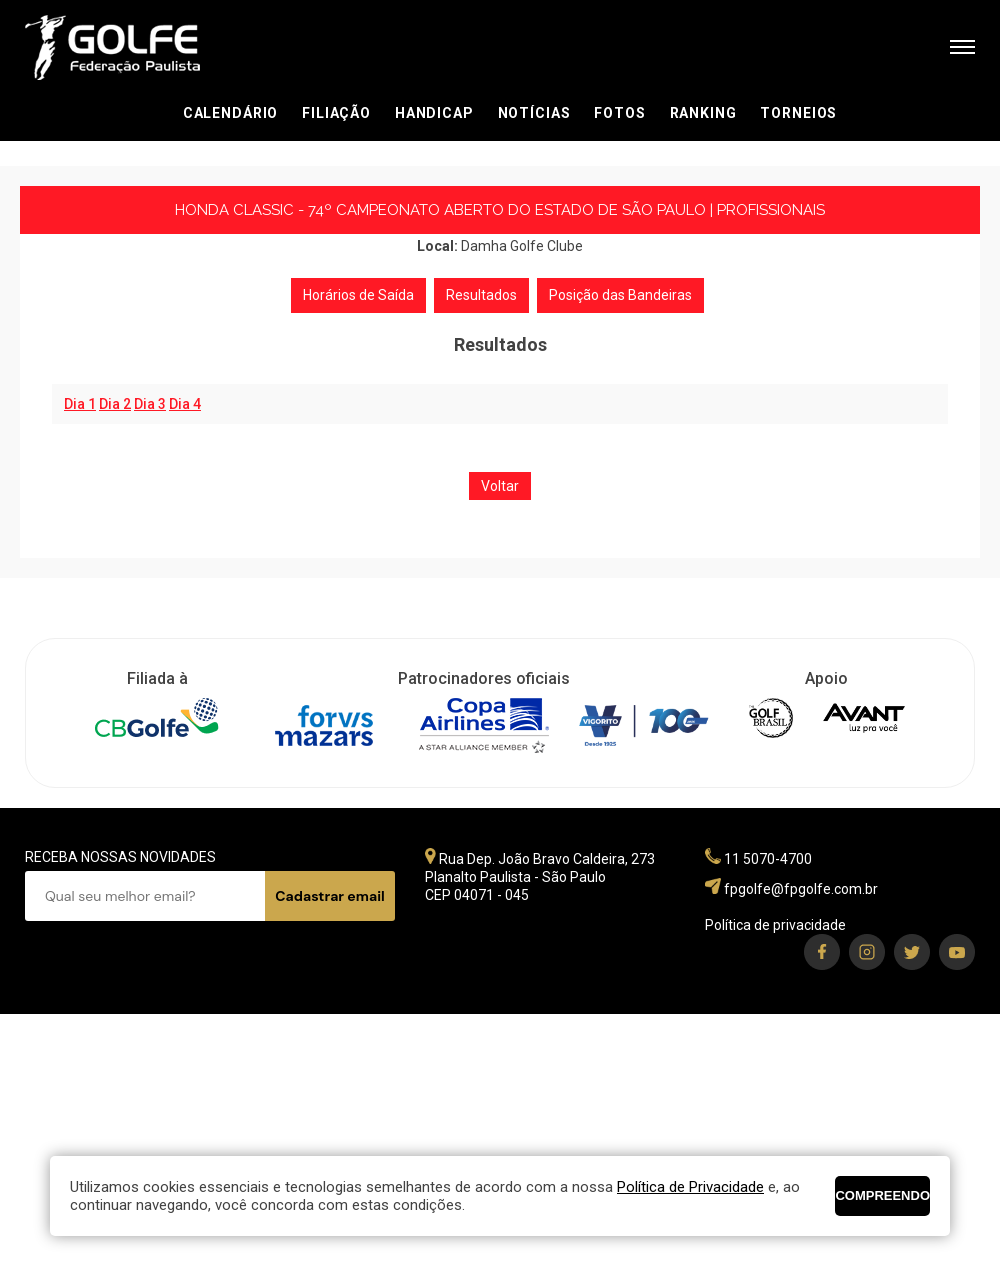 Image resolution: width=1000 pixels, height=1261 pixels. Describe the element at coordinates (690, 1187) in the screenshot. I see `Política de Privacidade` at that location.